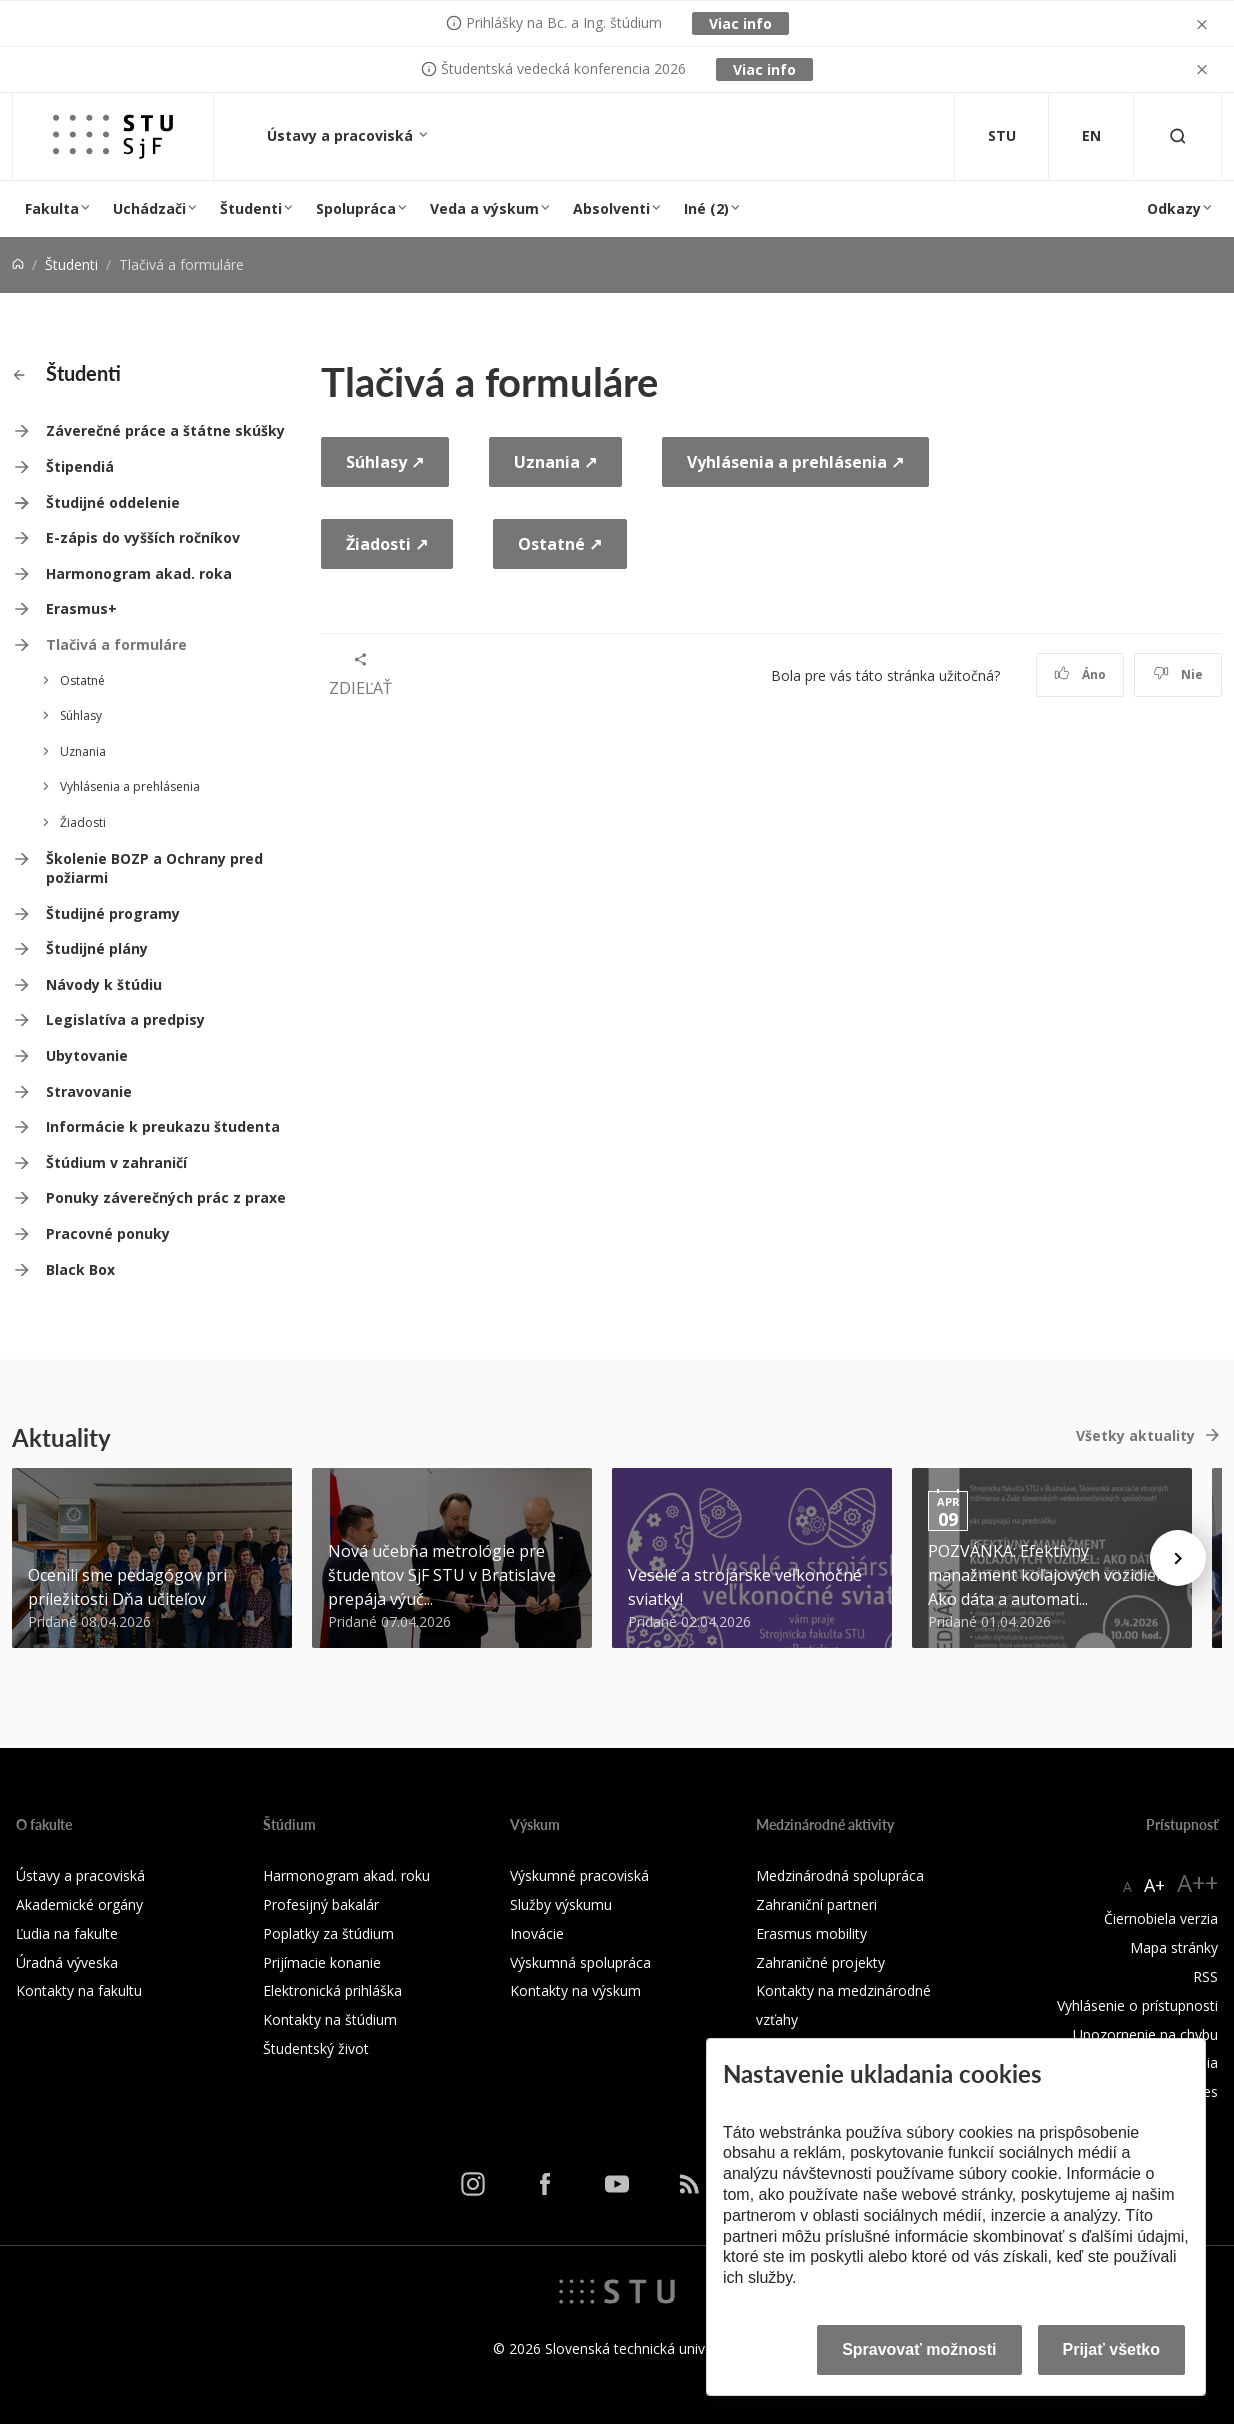 The image size is (1234, 2424). Describe the element at coordinates (1145, 2034) in the screenshot. I see `Upozornenie na chybu` at that location.